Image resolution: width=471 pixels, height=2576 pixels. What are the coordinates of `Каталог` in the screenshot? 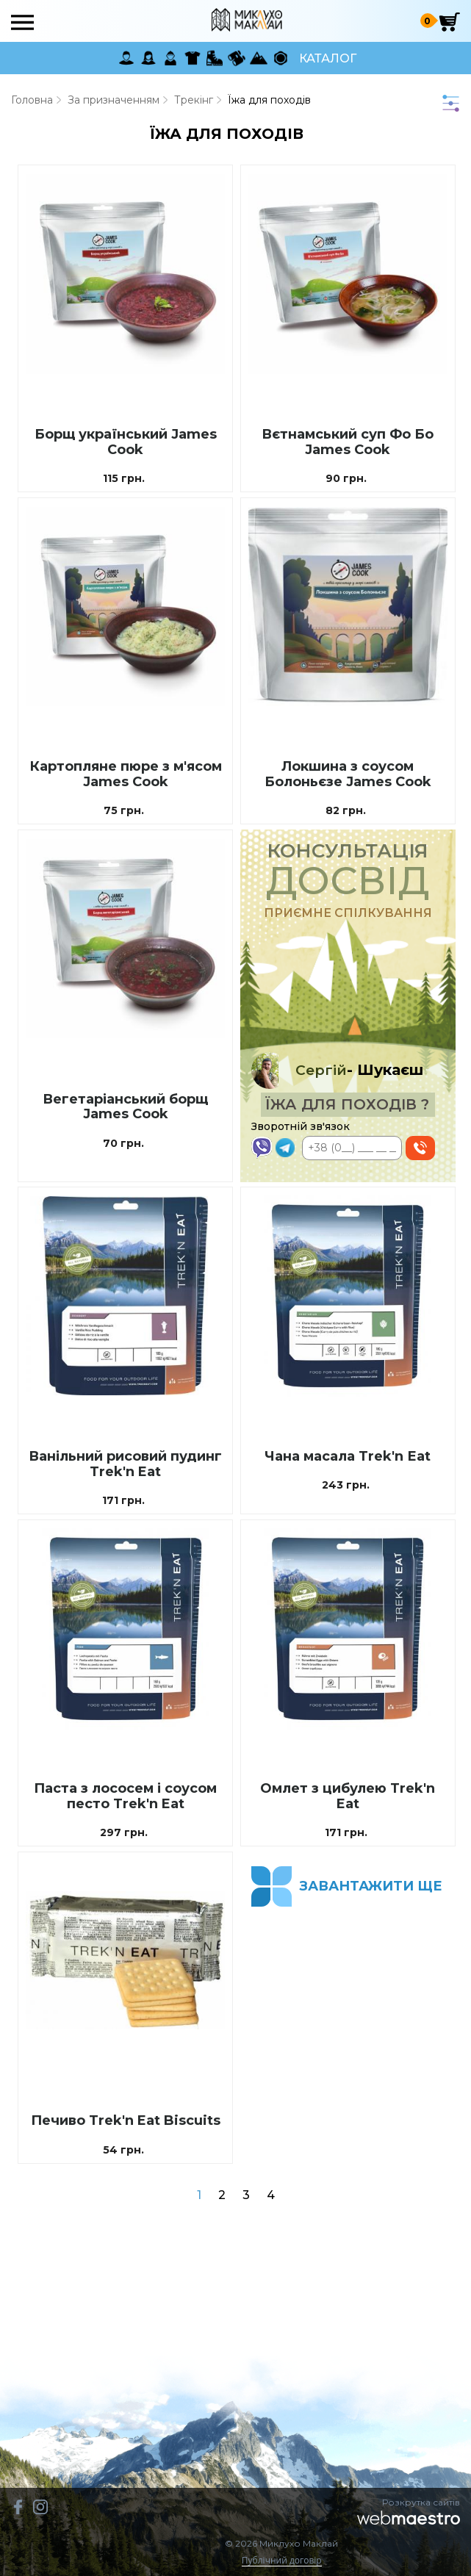 It's located at (327, 58).